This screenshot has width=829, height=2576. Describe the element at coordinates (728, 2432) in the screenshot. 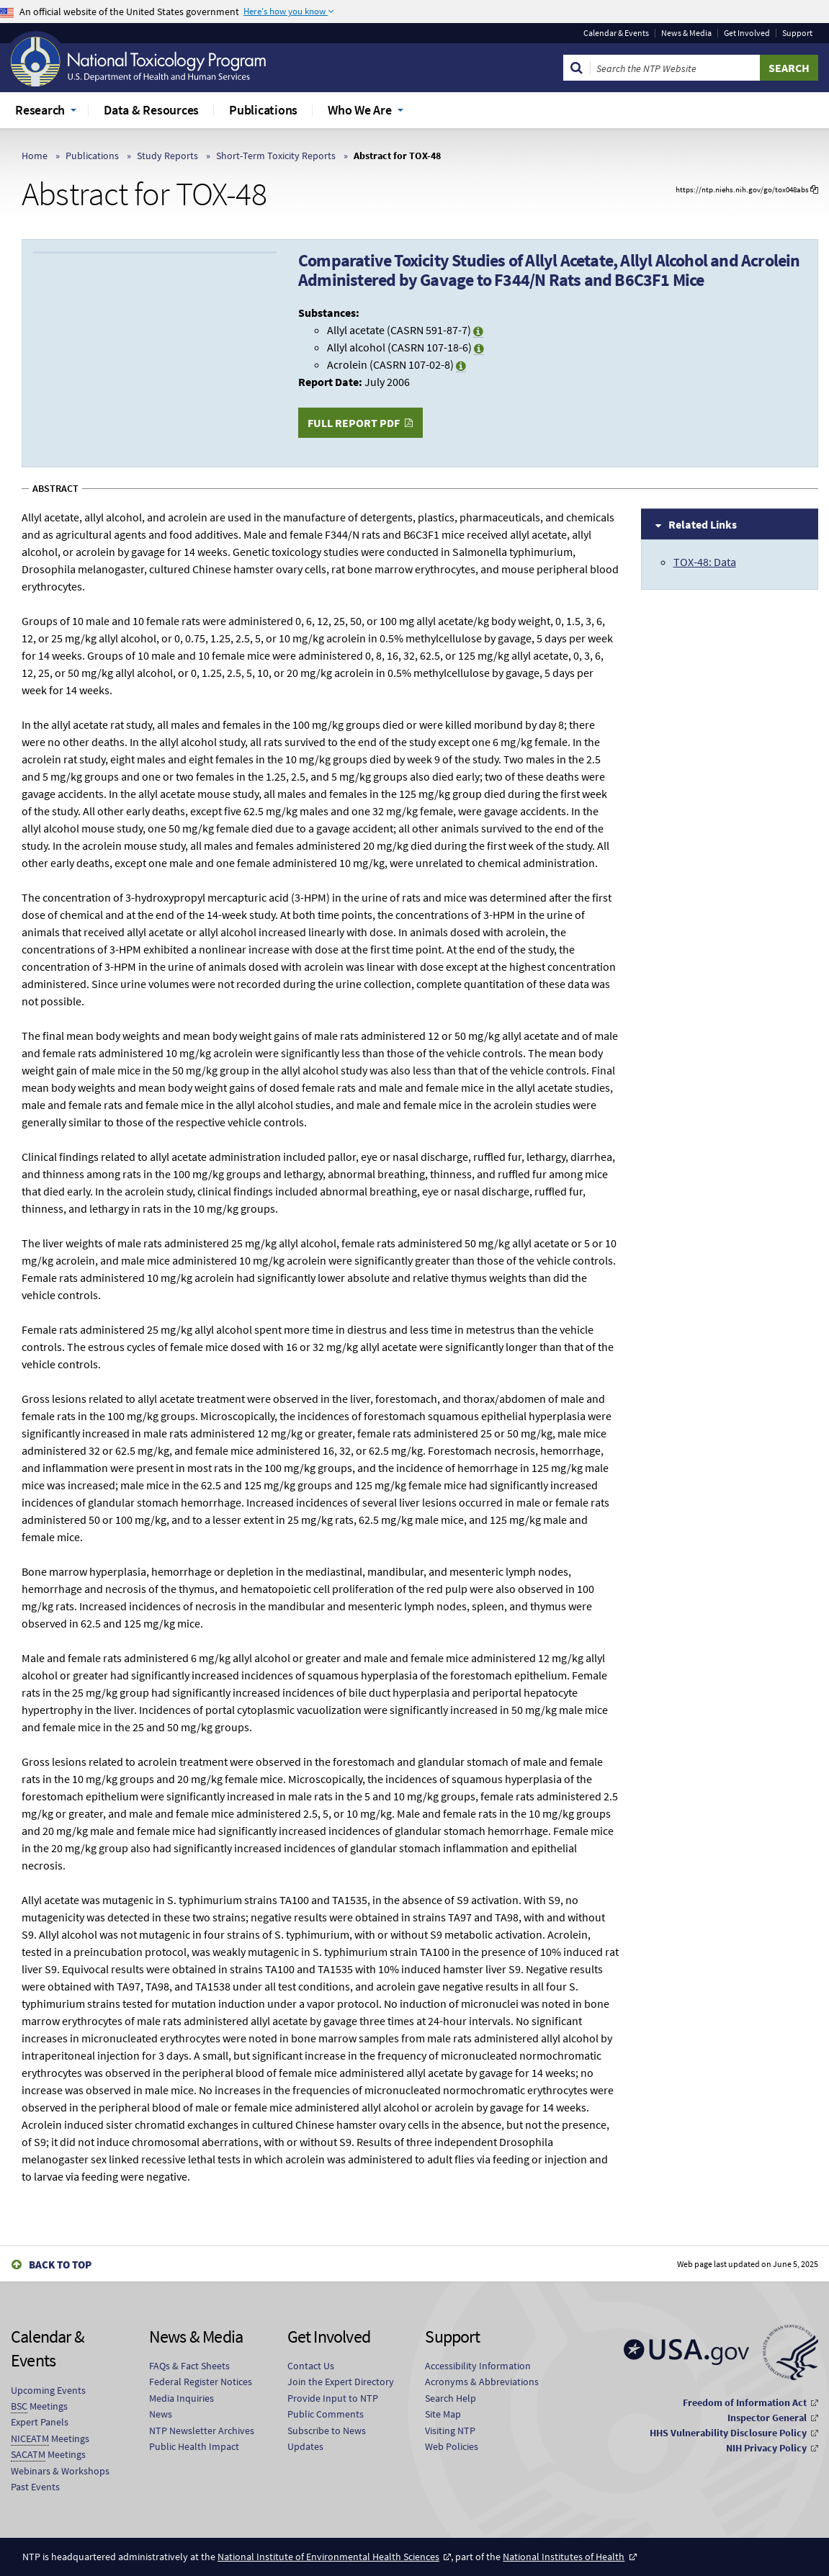

I see `HHS Vulnerability Disclosure Policy` at that location.